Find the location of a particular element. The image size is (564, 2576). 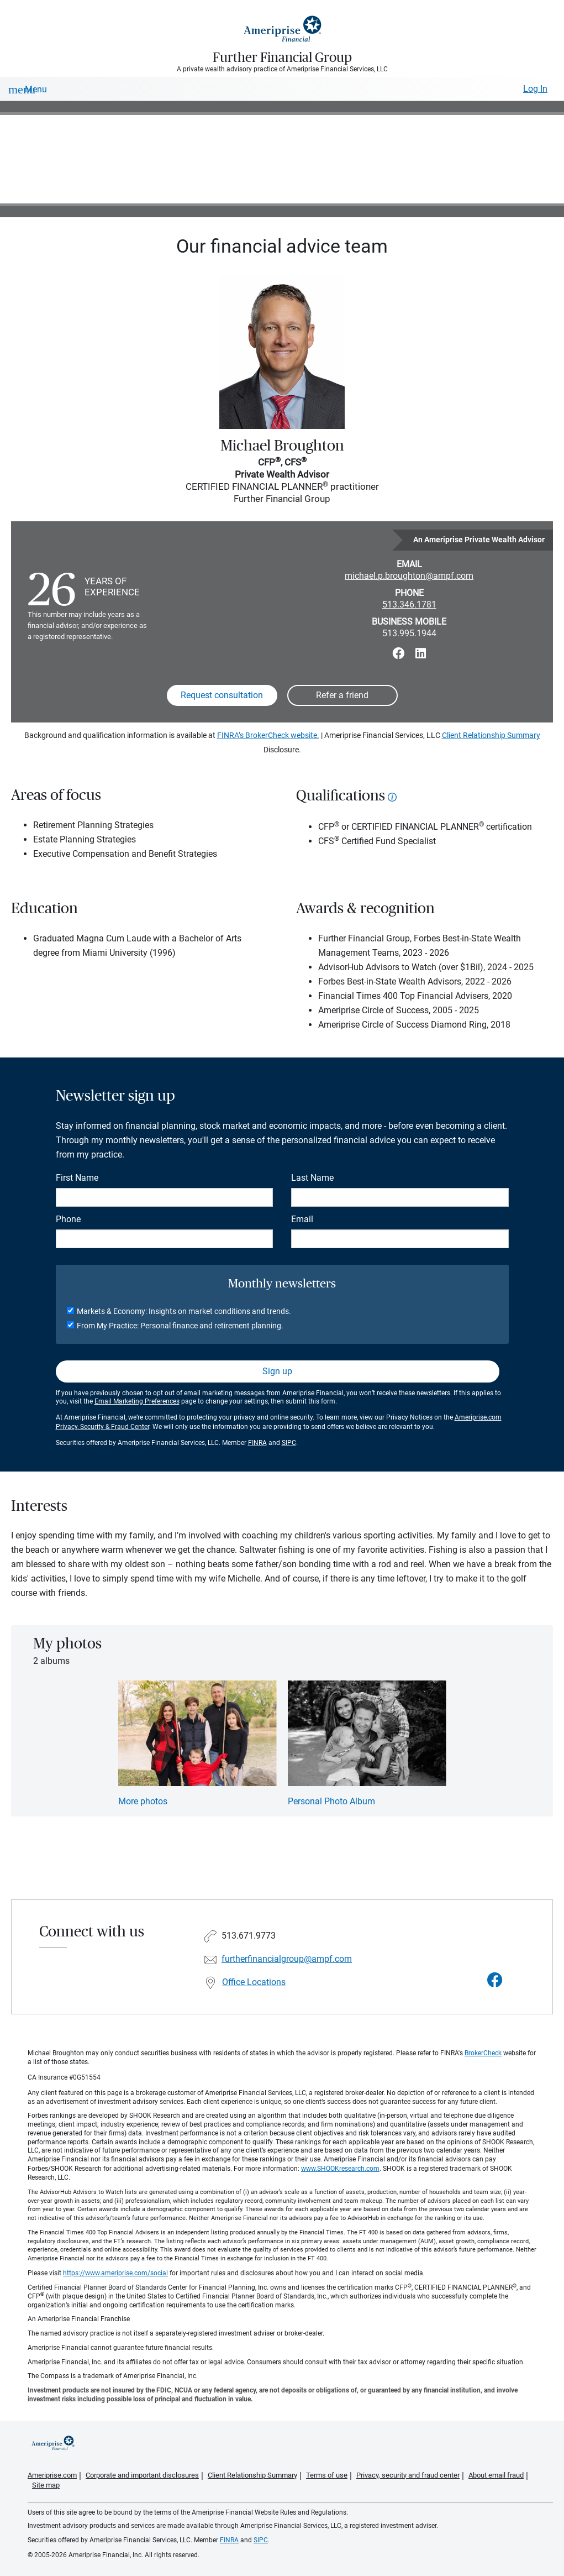

BrokerCheck is located at coordinates (483, 2053).